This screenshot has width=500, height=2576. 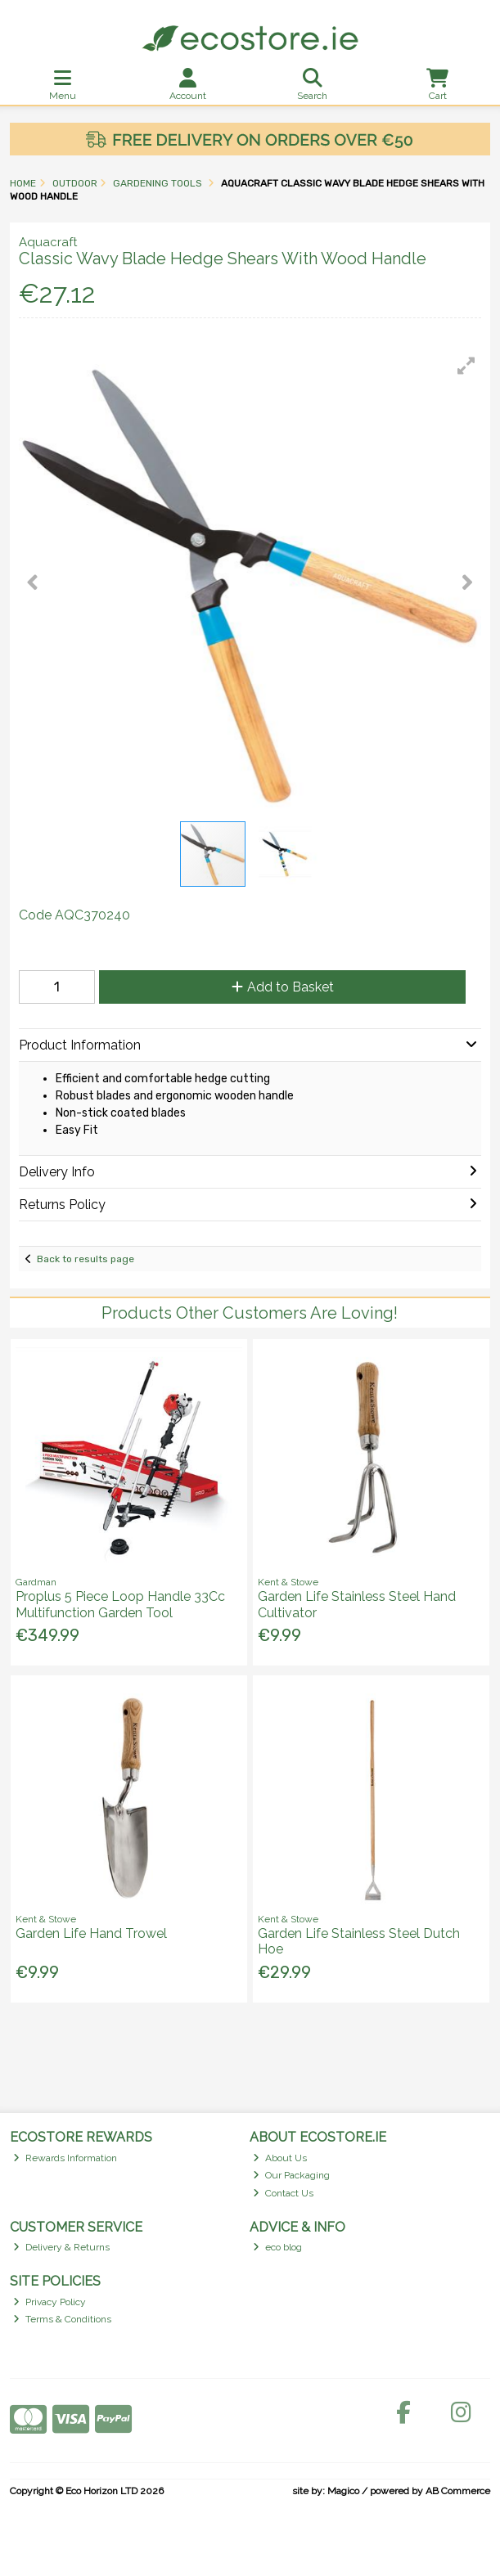 What do you see at coordinates (277, 2247) in the screenshot?
I see `eco blog` at bounding box center [277, 2247].